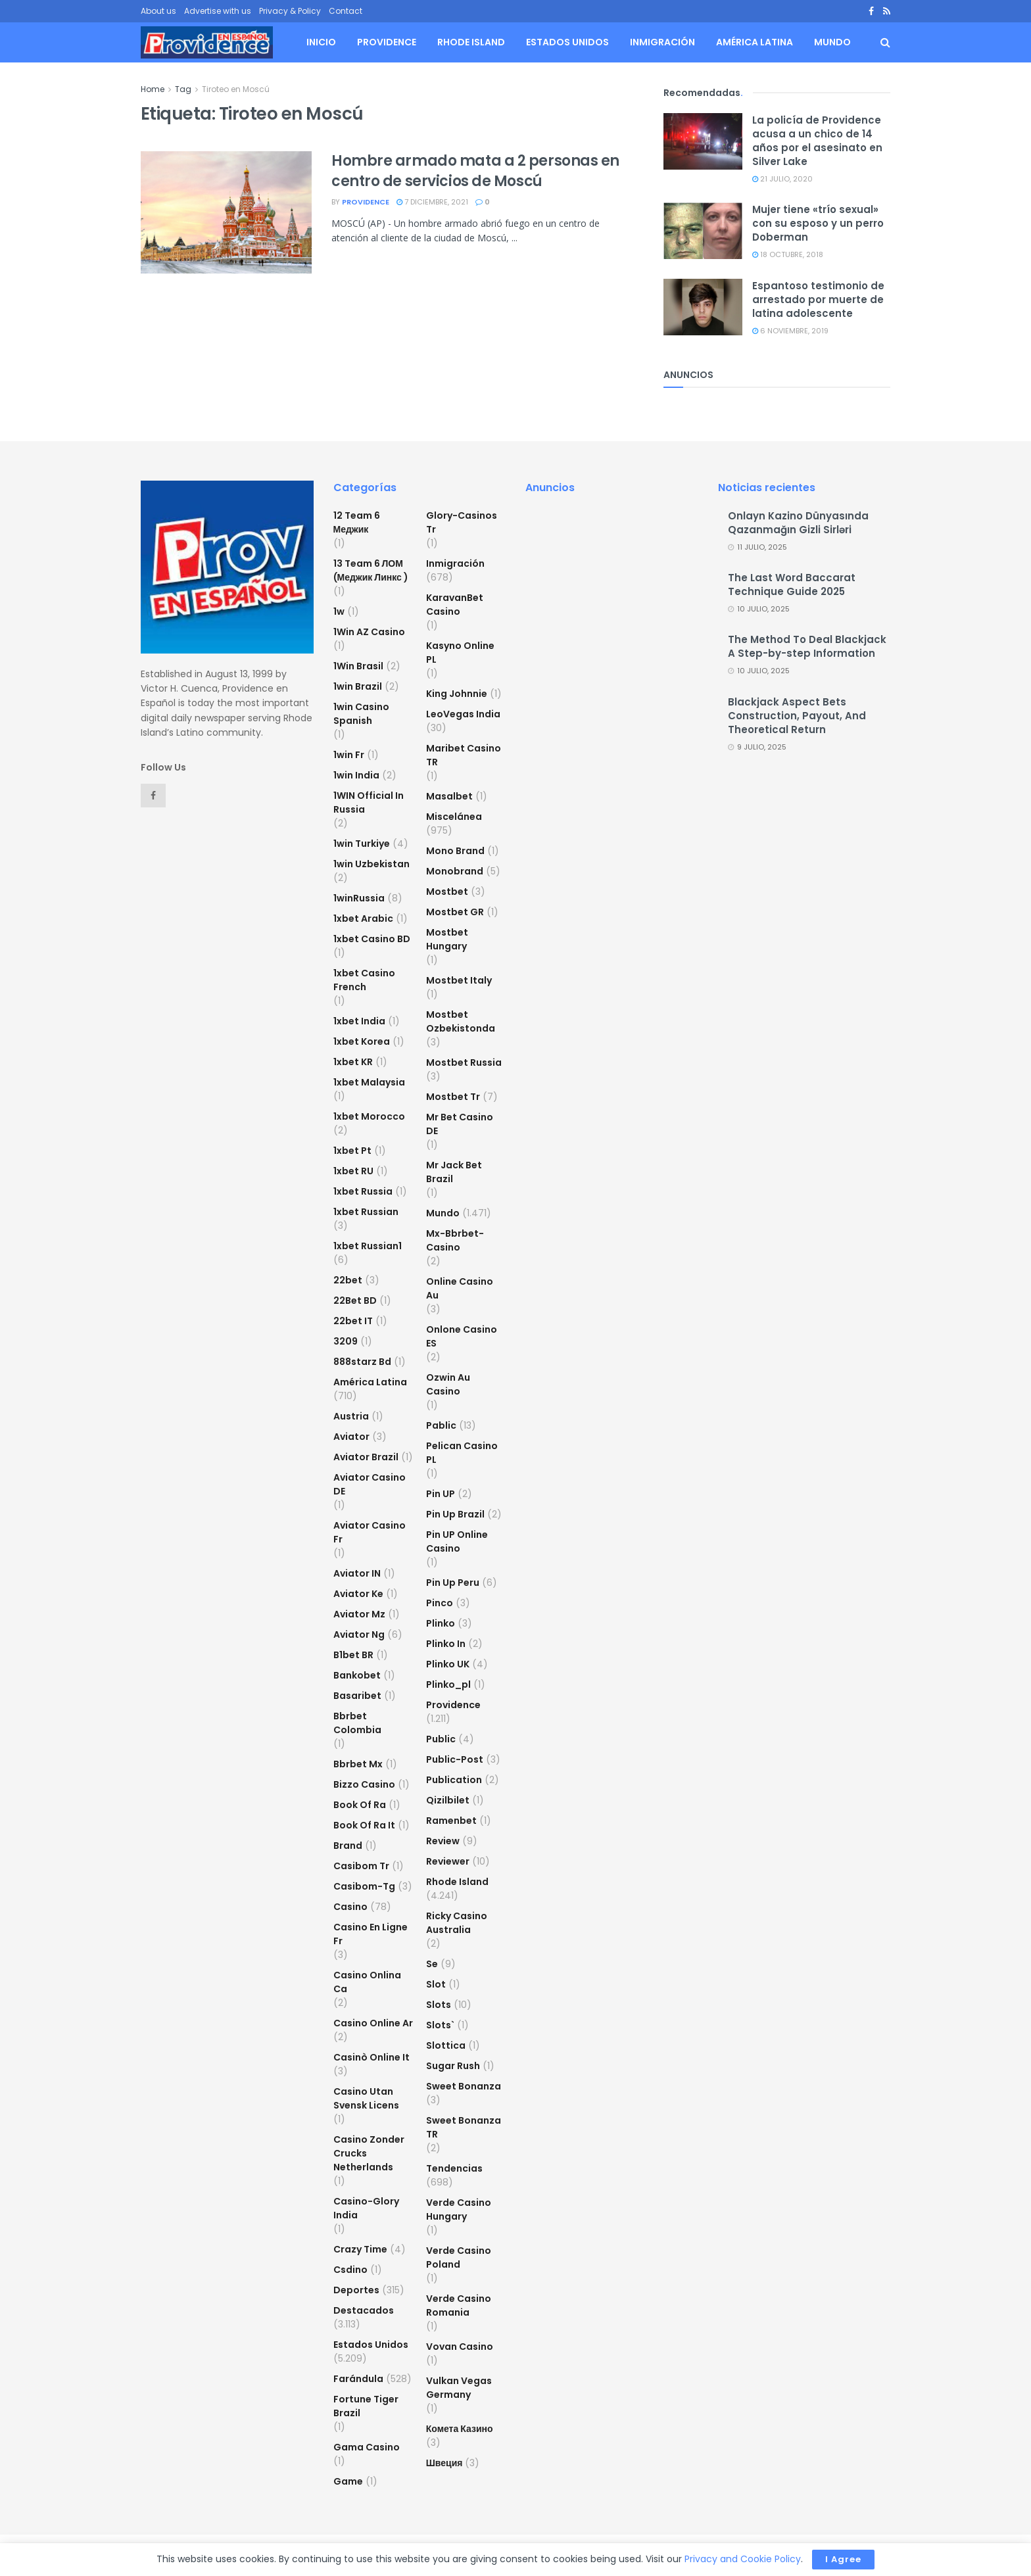  What do you see at coordinates (152, 89) in the screenshot?
I see `Home` at bounding box center [152, 89].